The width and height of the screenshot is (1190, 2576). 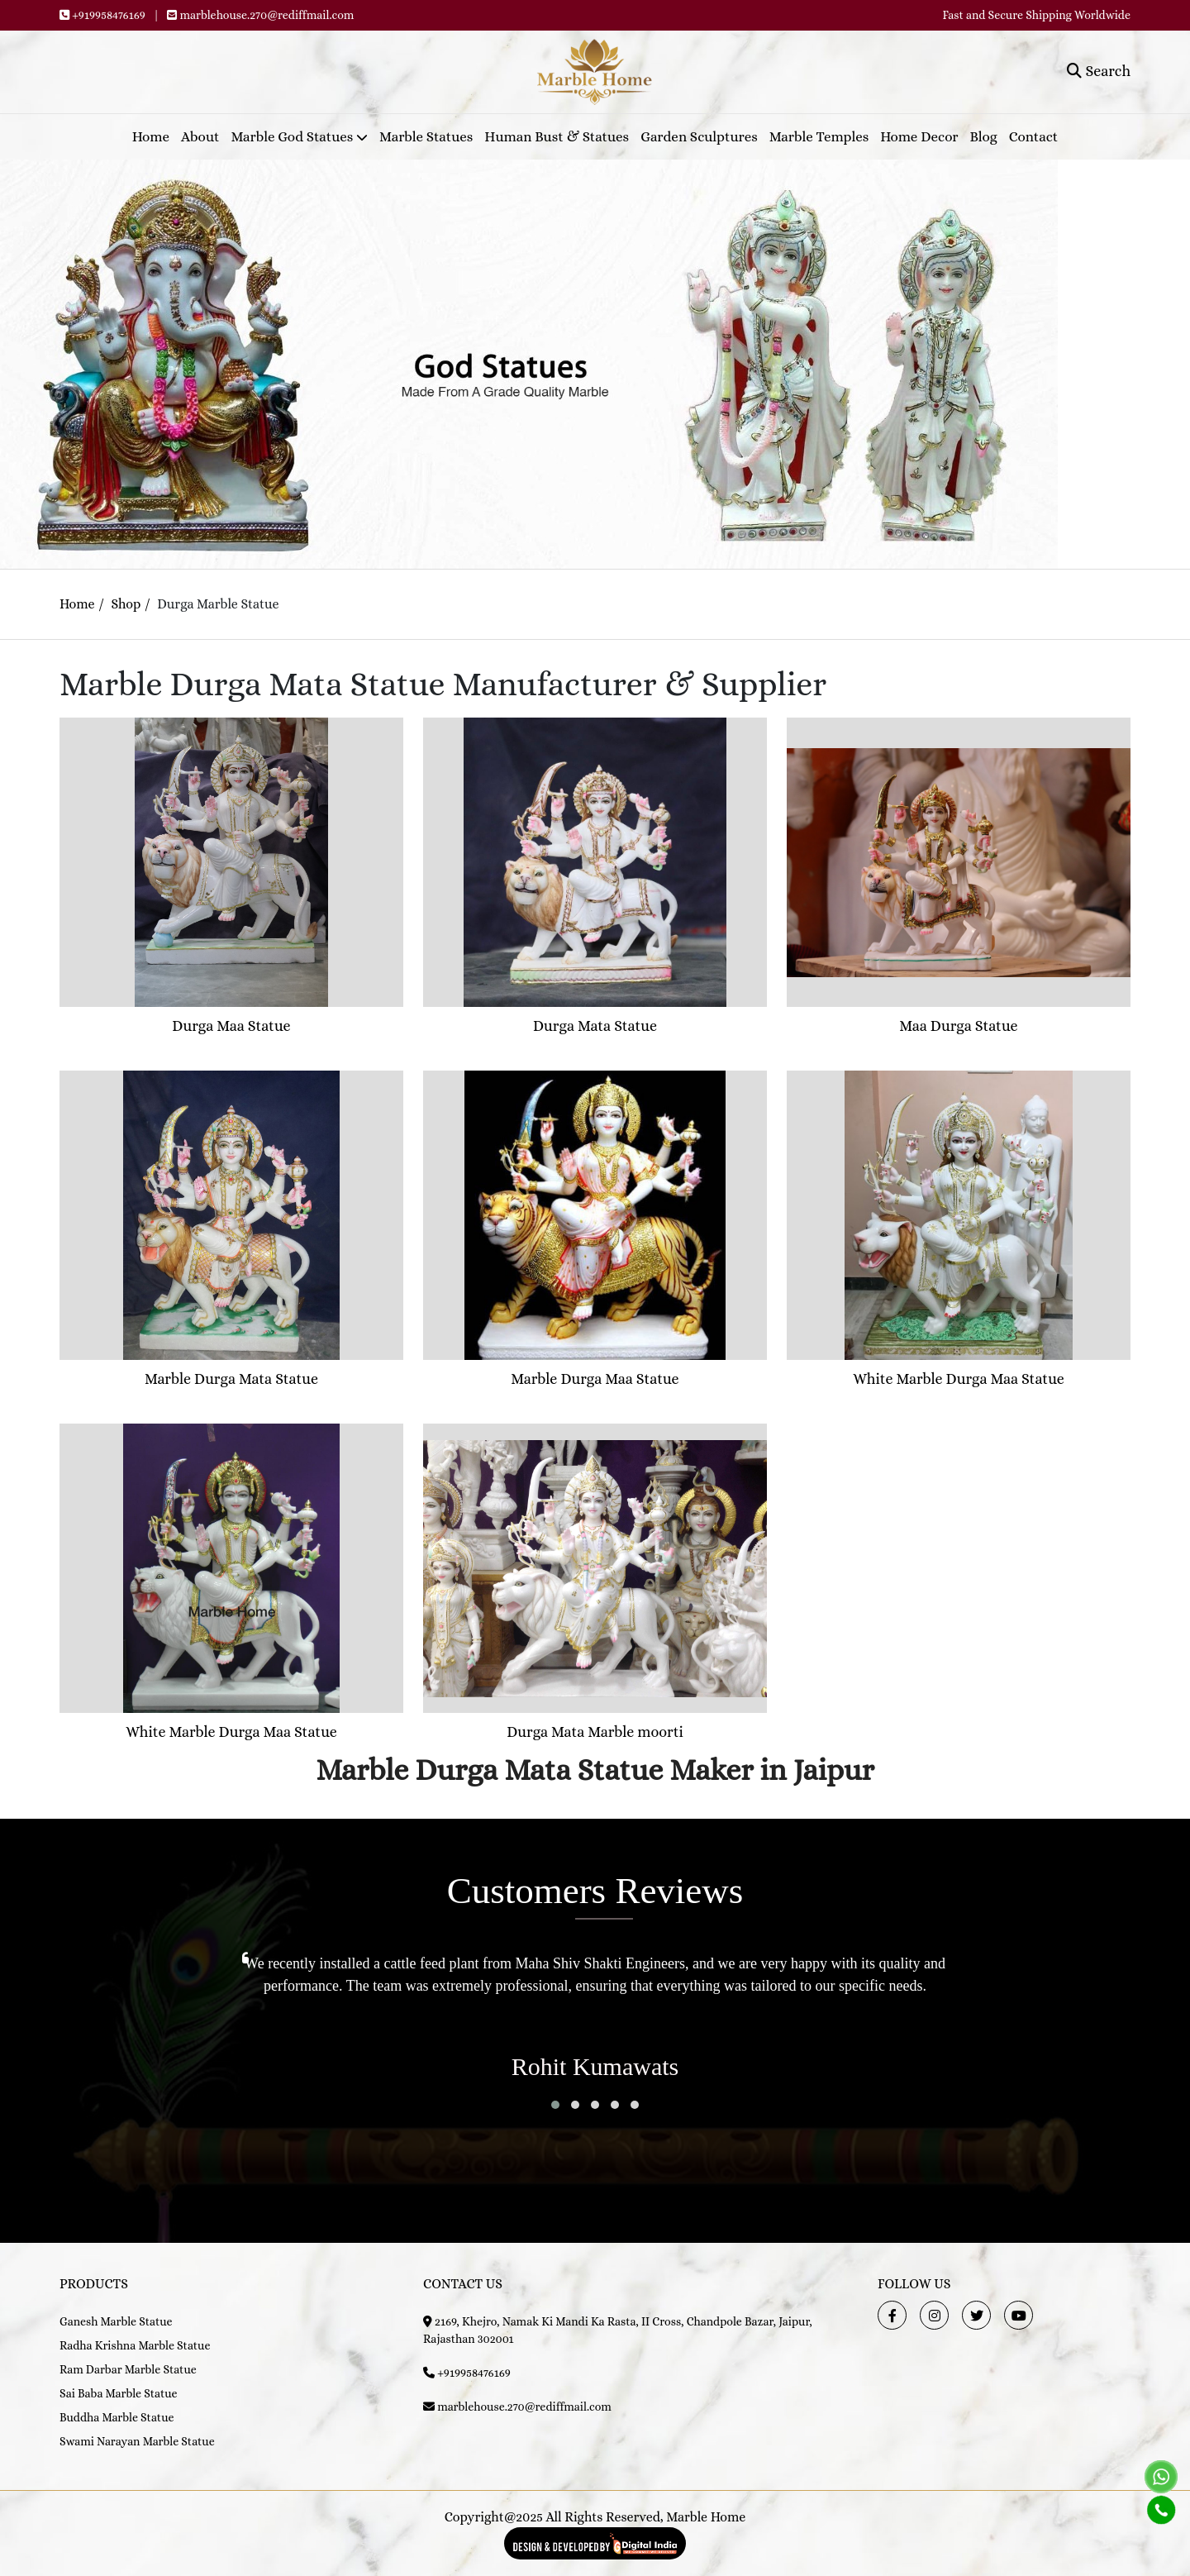 What do you see at coordinates (1033, 137) in the screenshot?
I see `Contact` at bounding box center [1033, 137].